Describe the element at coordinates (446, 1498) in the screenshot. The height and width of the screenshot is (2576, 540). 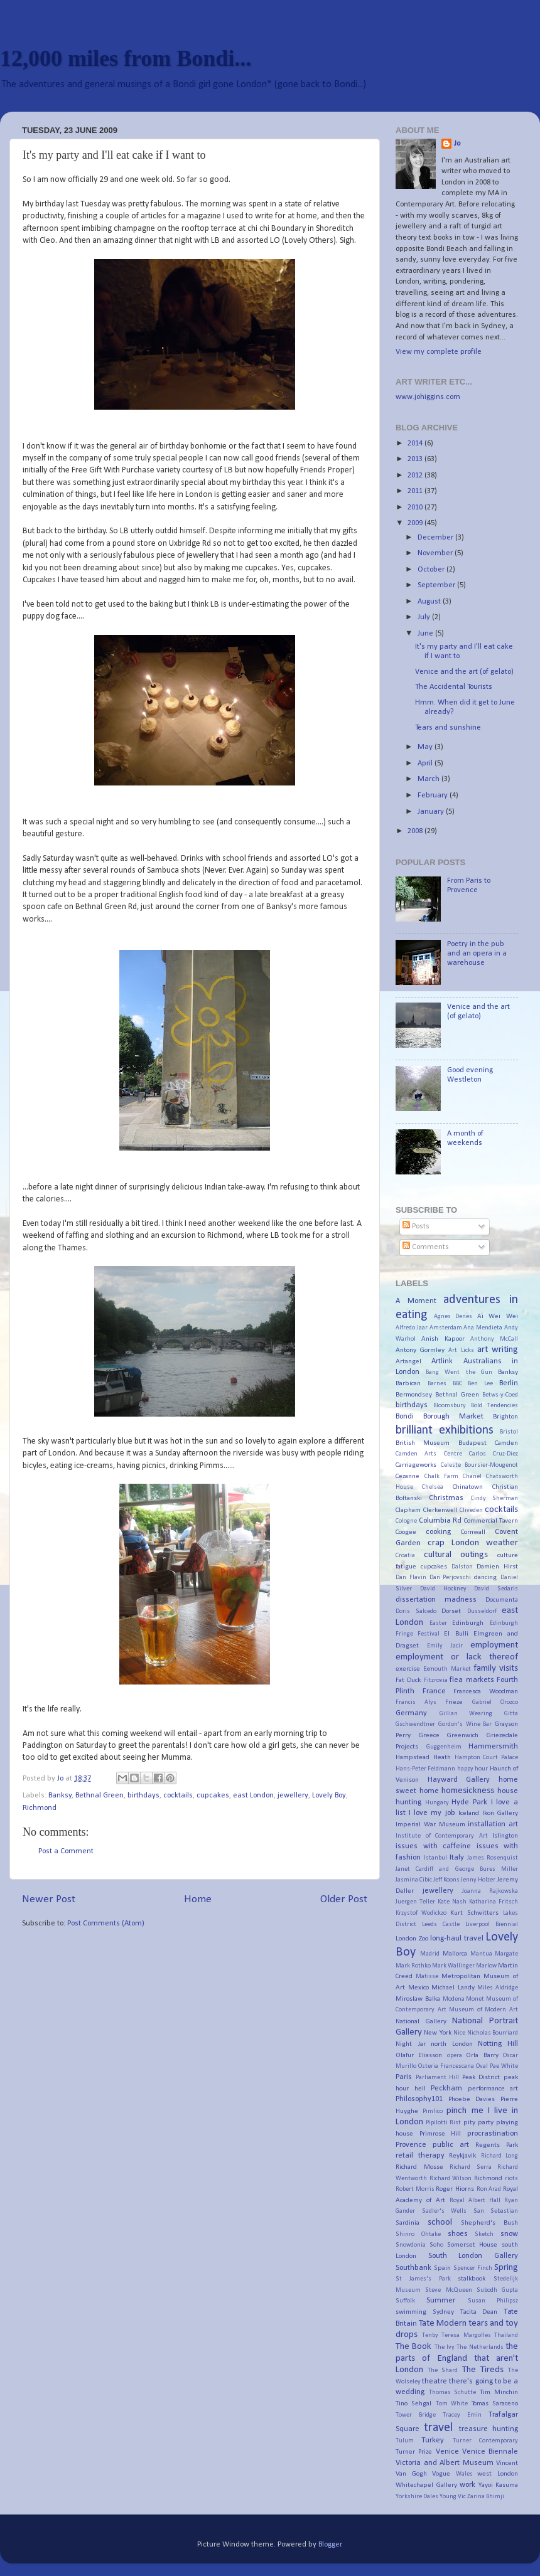
I see `Christmas` at that location.